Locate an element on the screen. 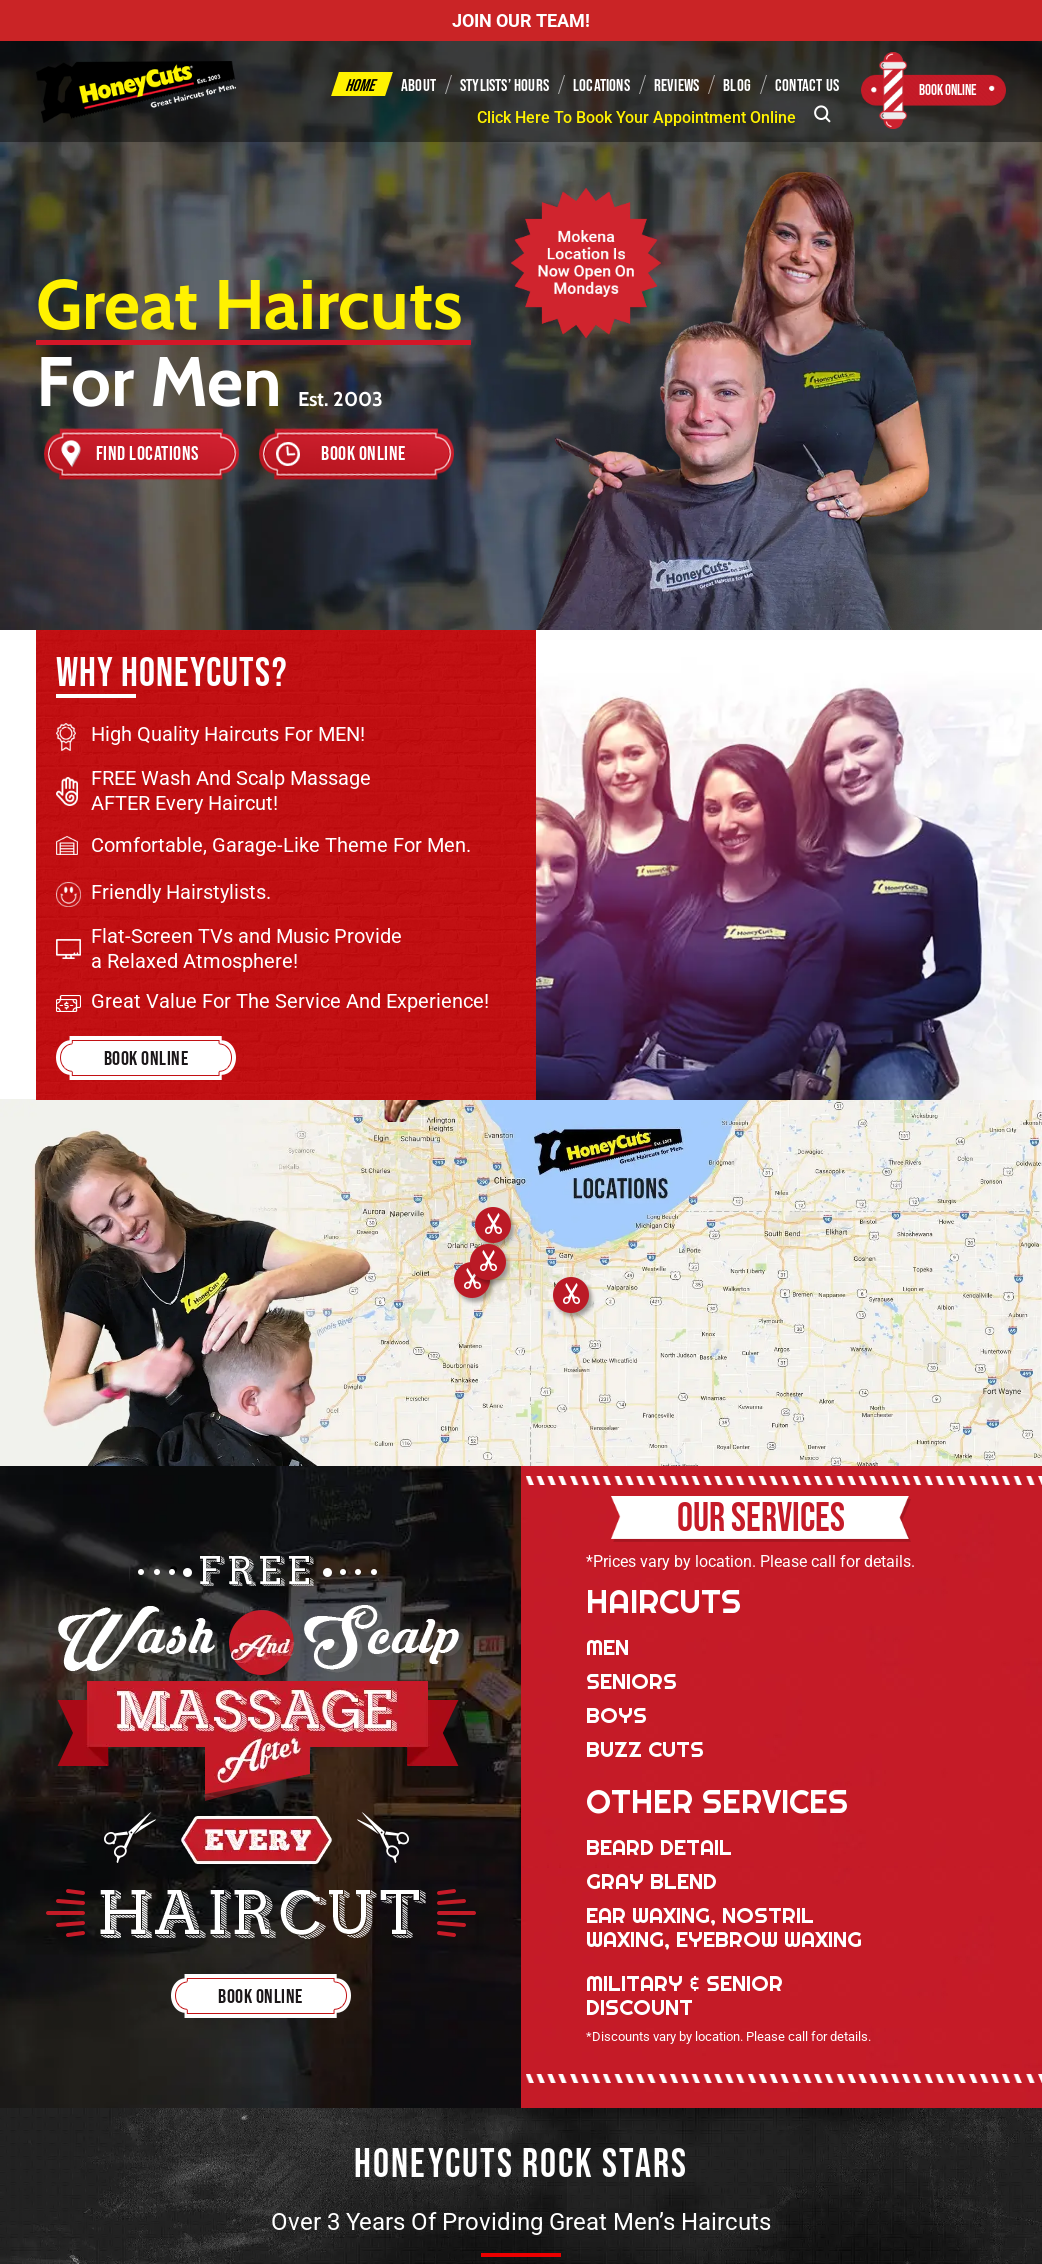 Image resolution: width=1042 pixels, height=2264 pixels. Reviews is located at coordinates (676, 86).